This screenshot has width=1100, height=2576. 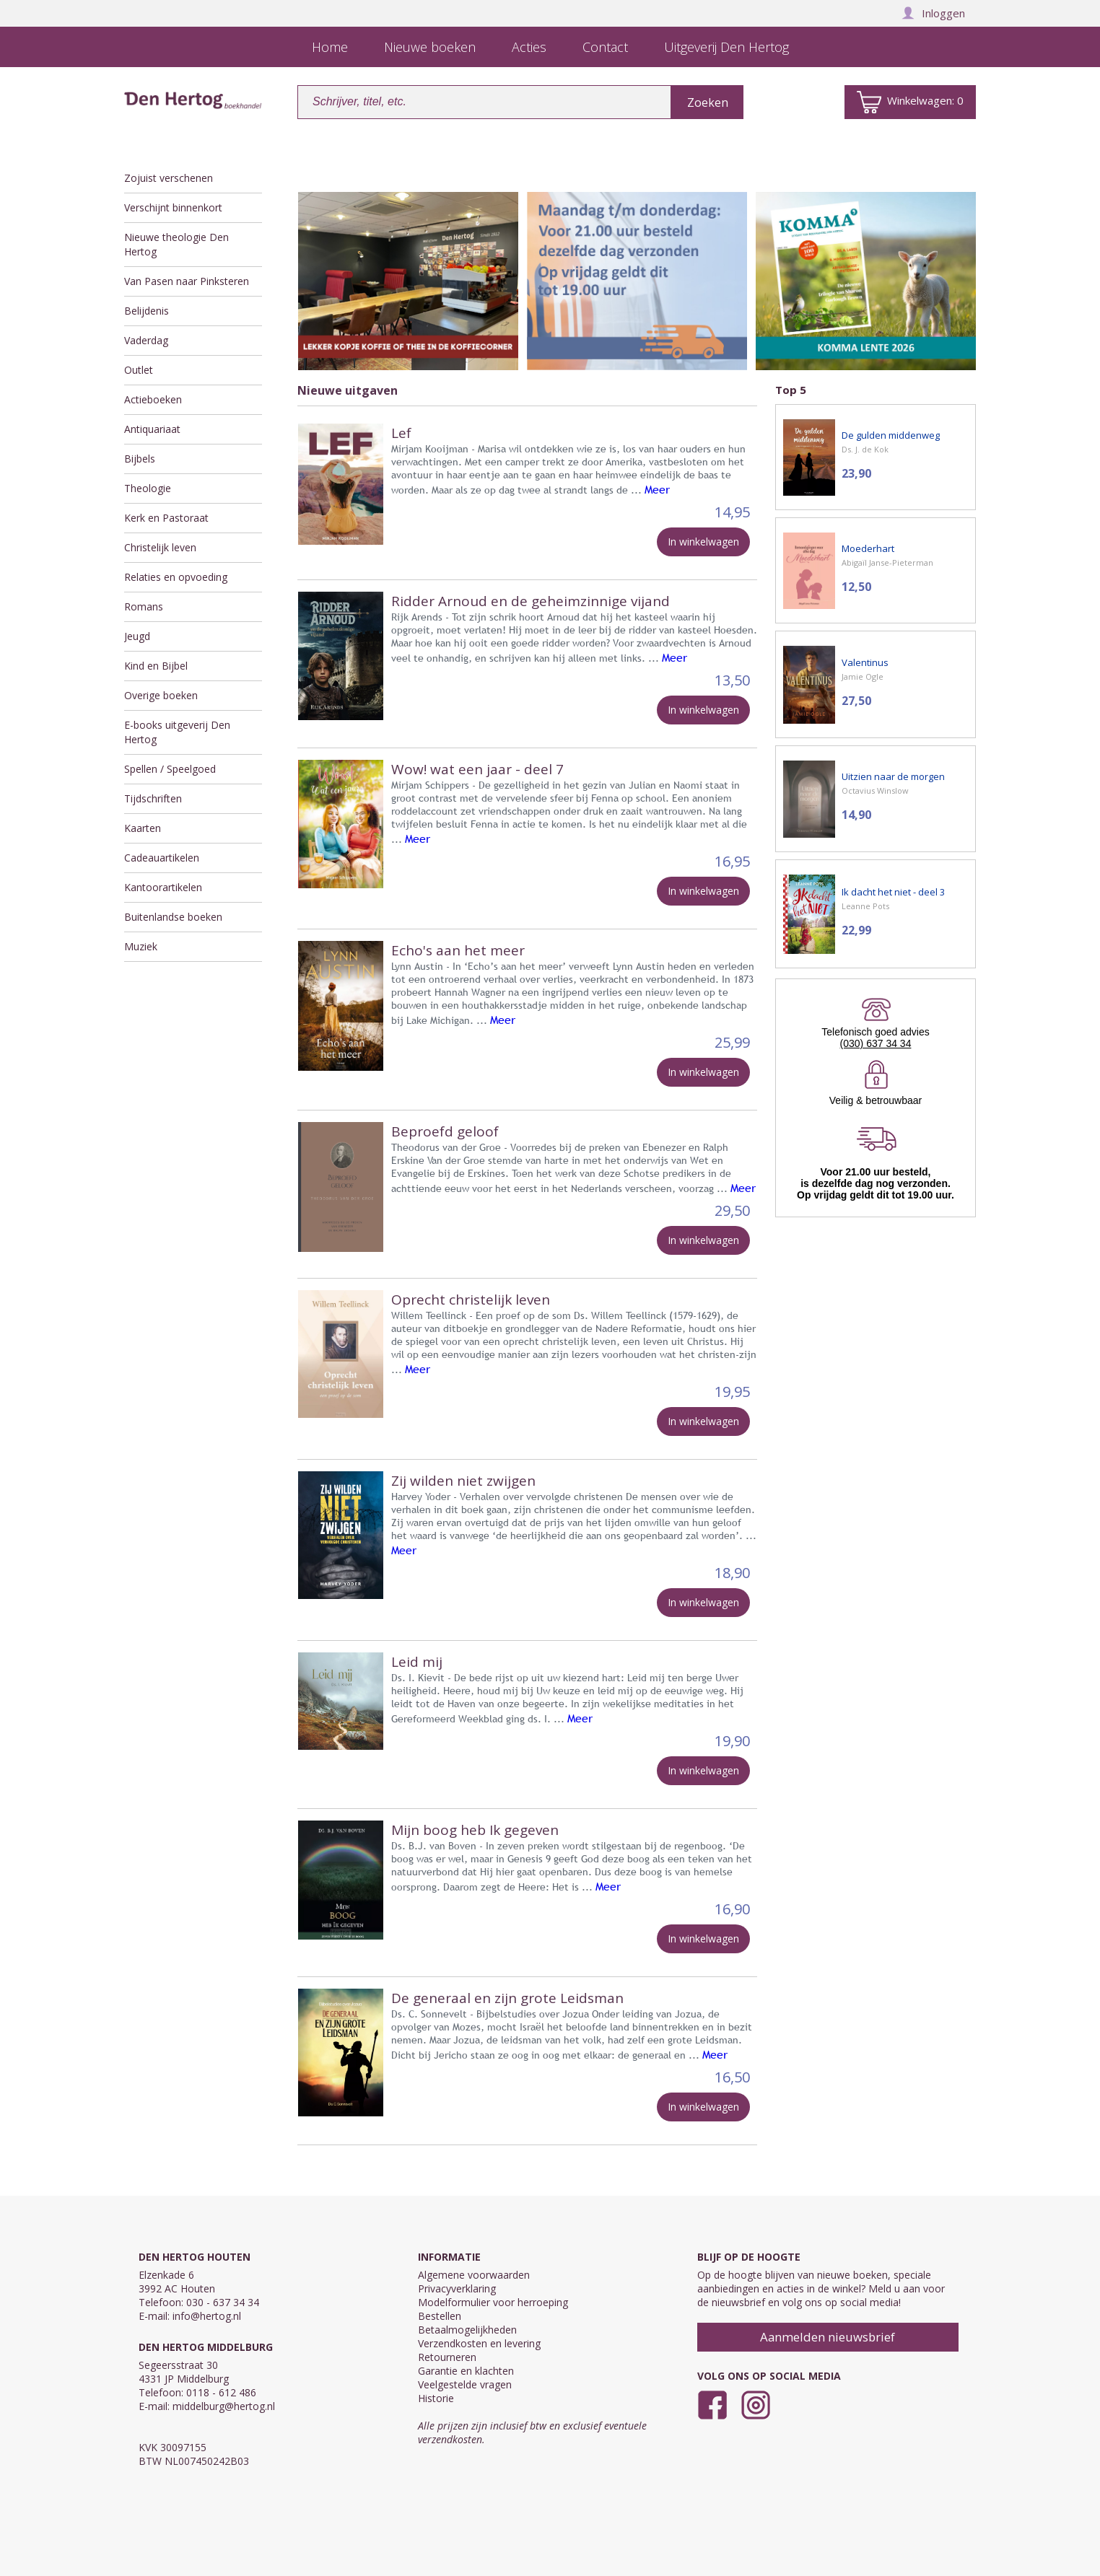 What do you see at coordinates (173, 917) in the screenshot?
I see `Buitenlandse boeken` at bounding box center [173, 917].